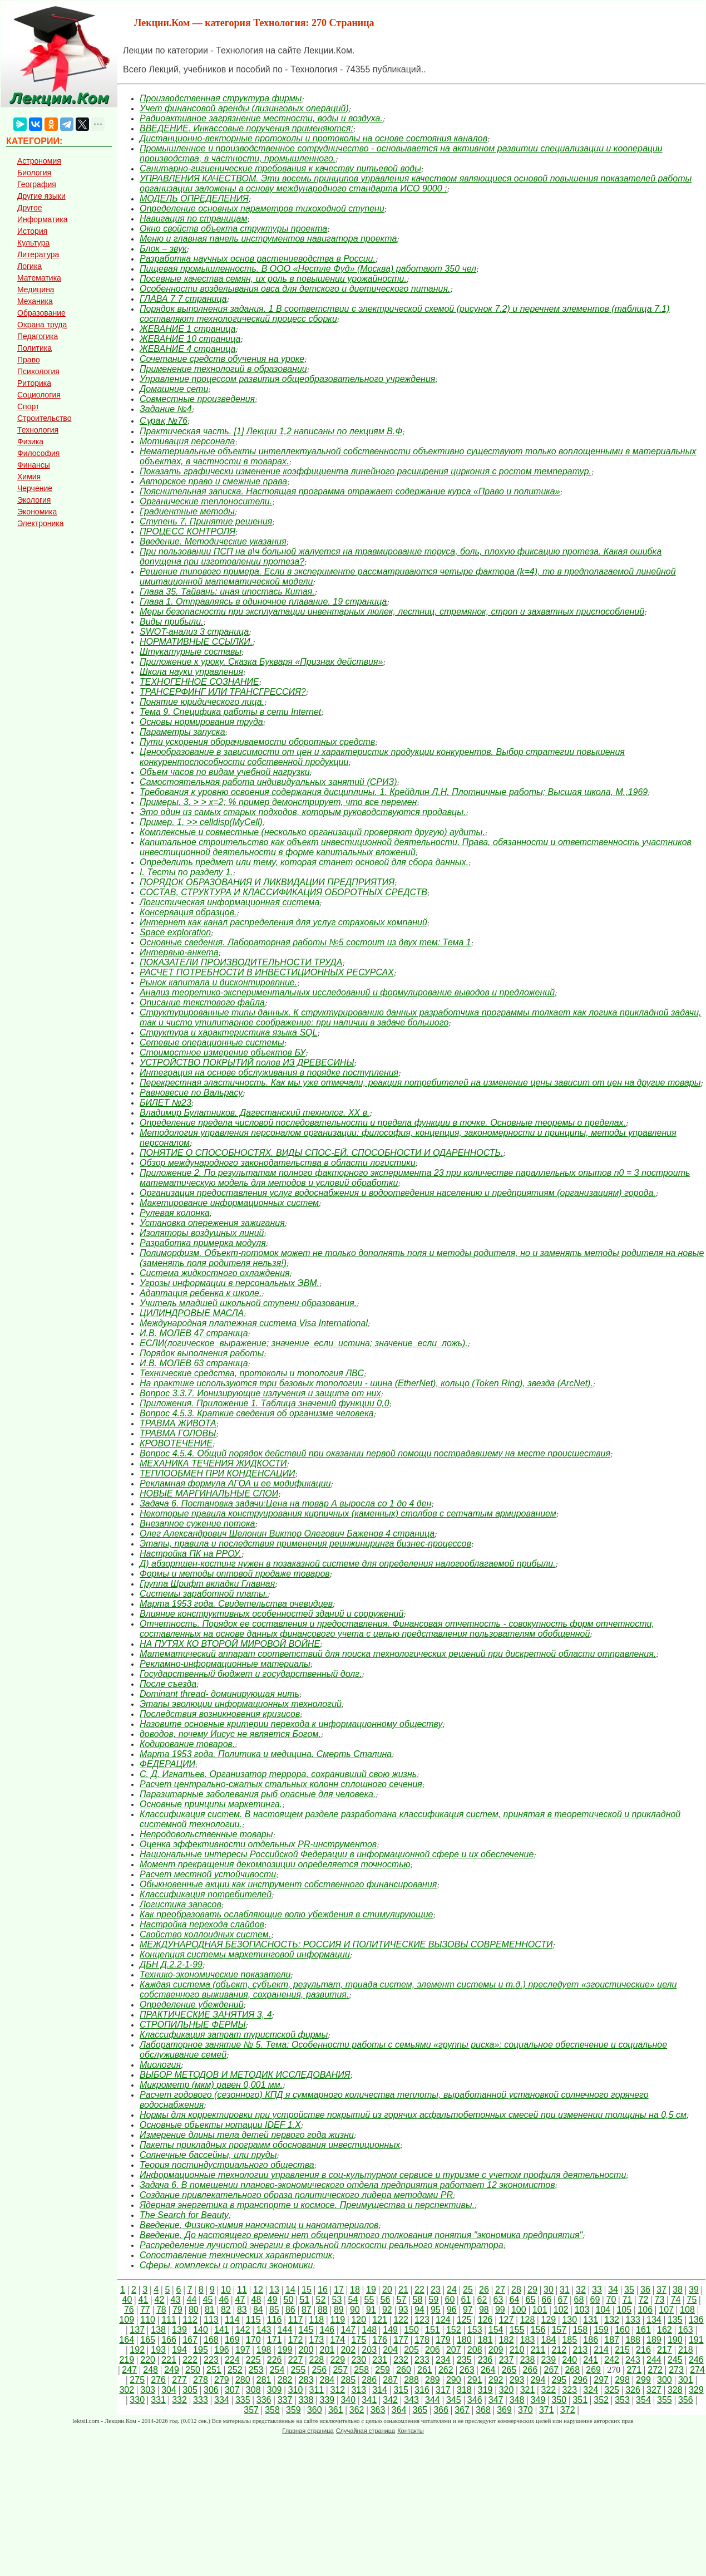  I want to click on 341, so click(369, 2400).